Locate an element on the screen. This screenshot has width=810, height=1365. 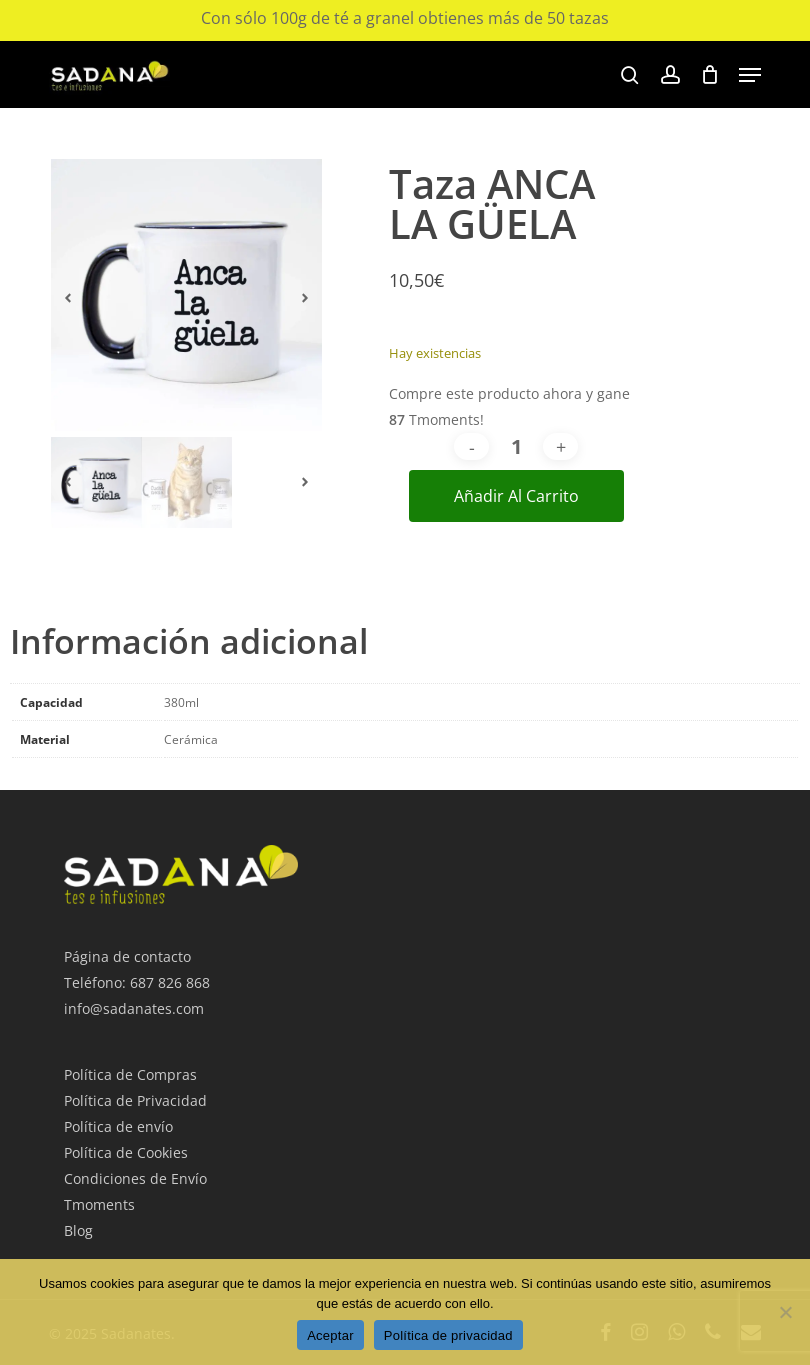
Condiciones de Envío is located at coordinates (135, 1178).